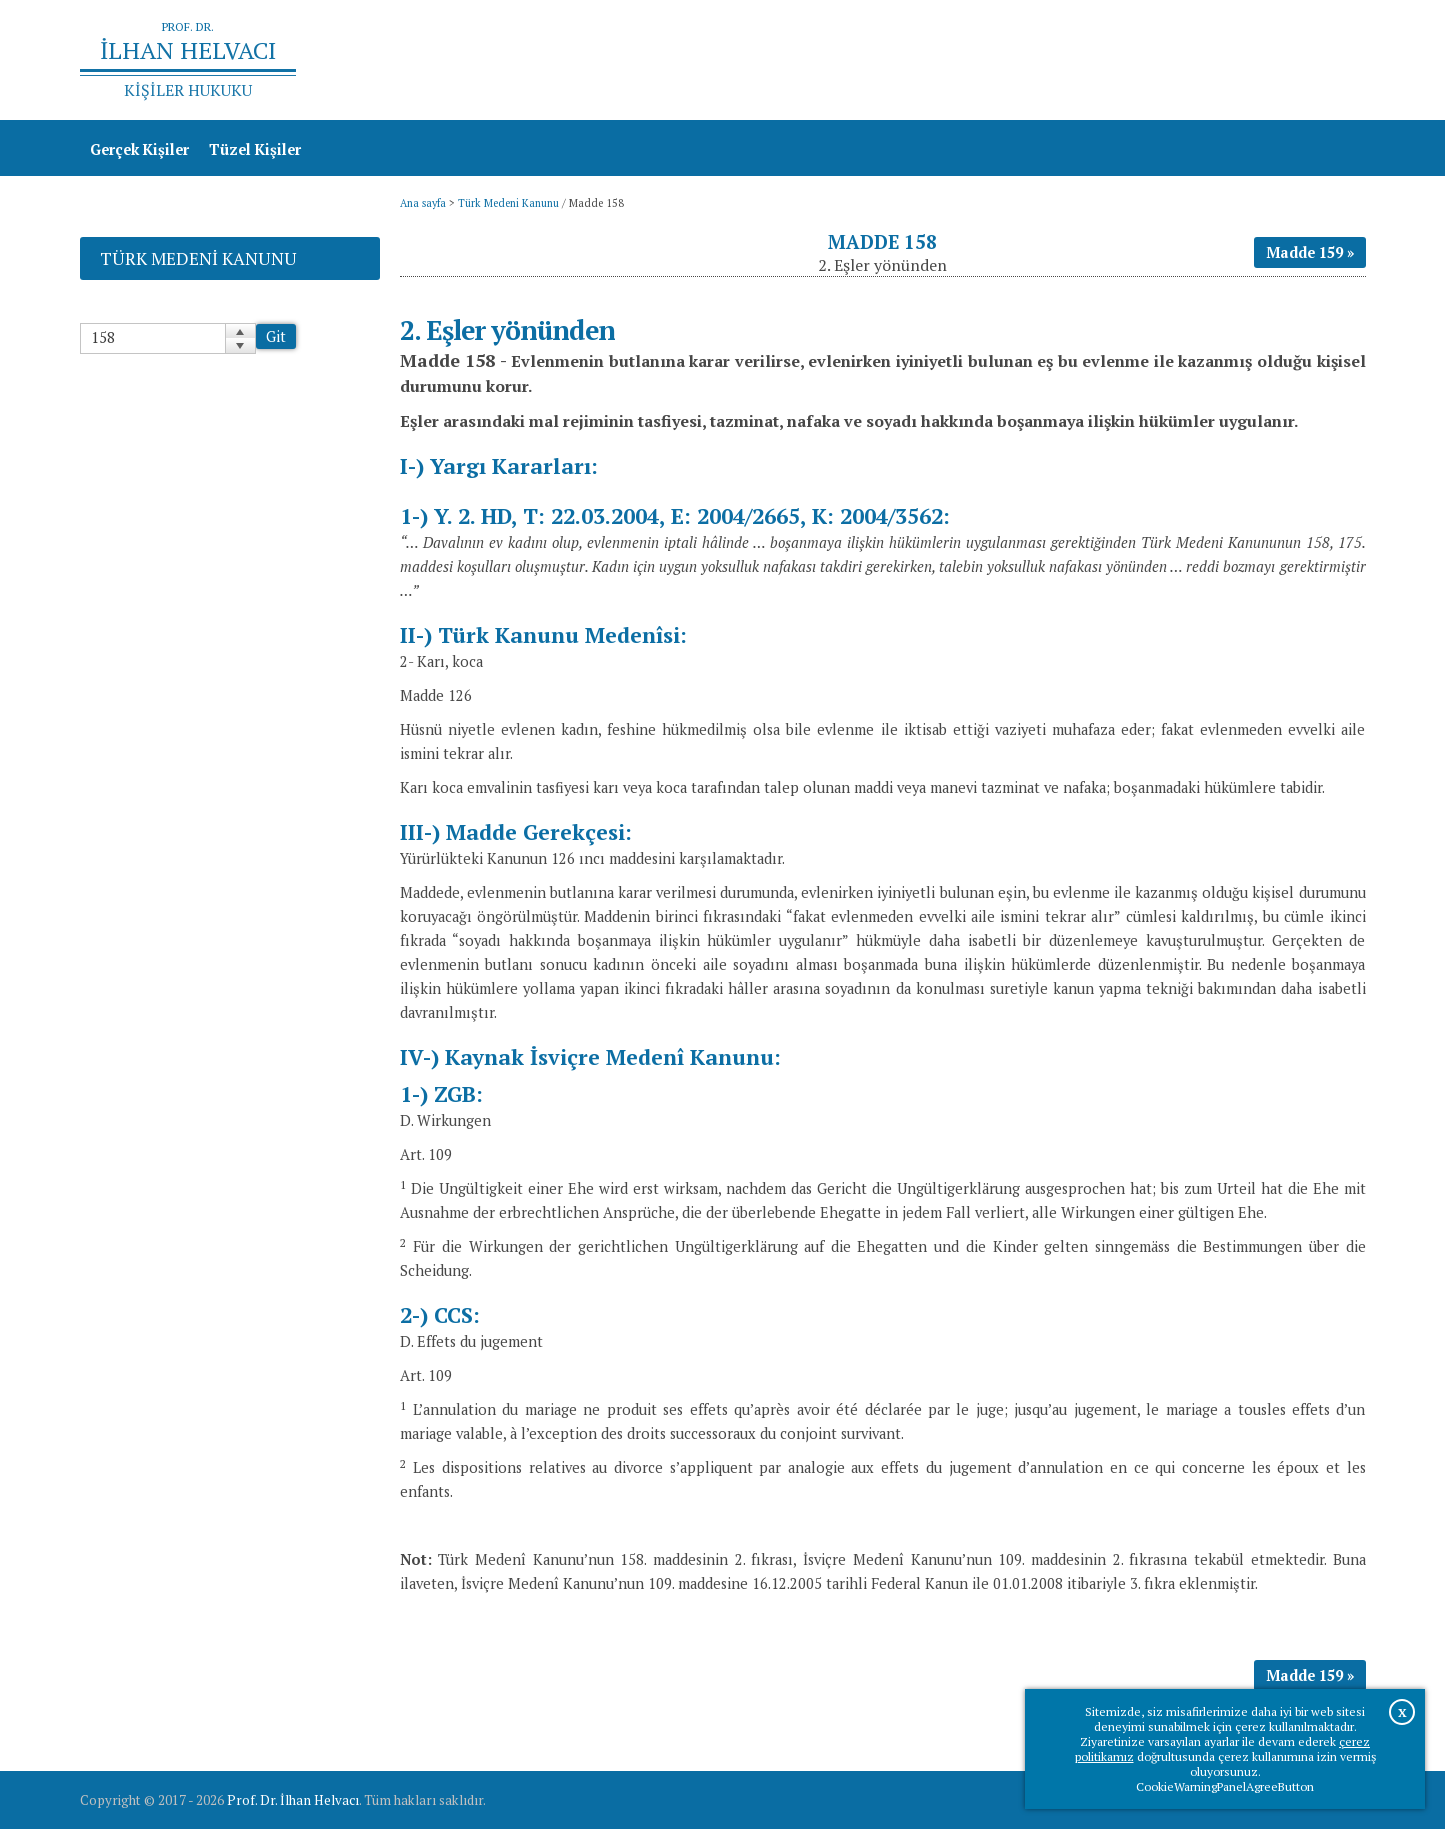  Describe the element at coordinates (508, 203) in the screenshot. I see `Türk Medeni Kanunu` at that location.